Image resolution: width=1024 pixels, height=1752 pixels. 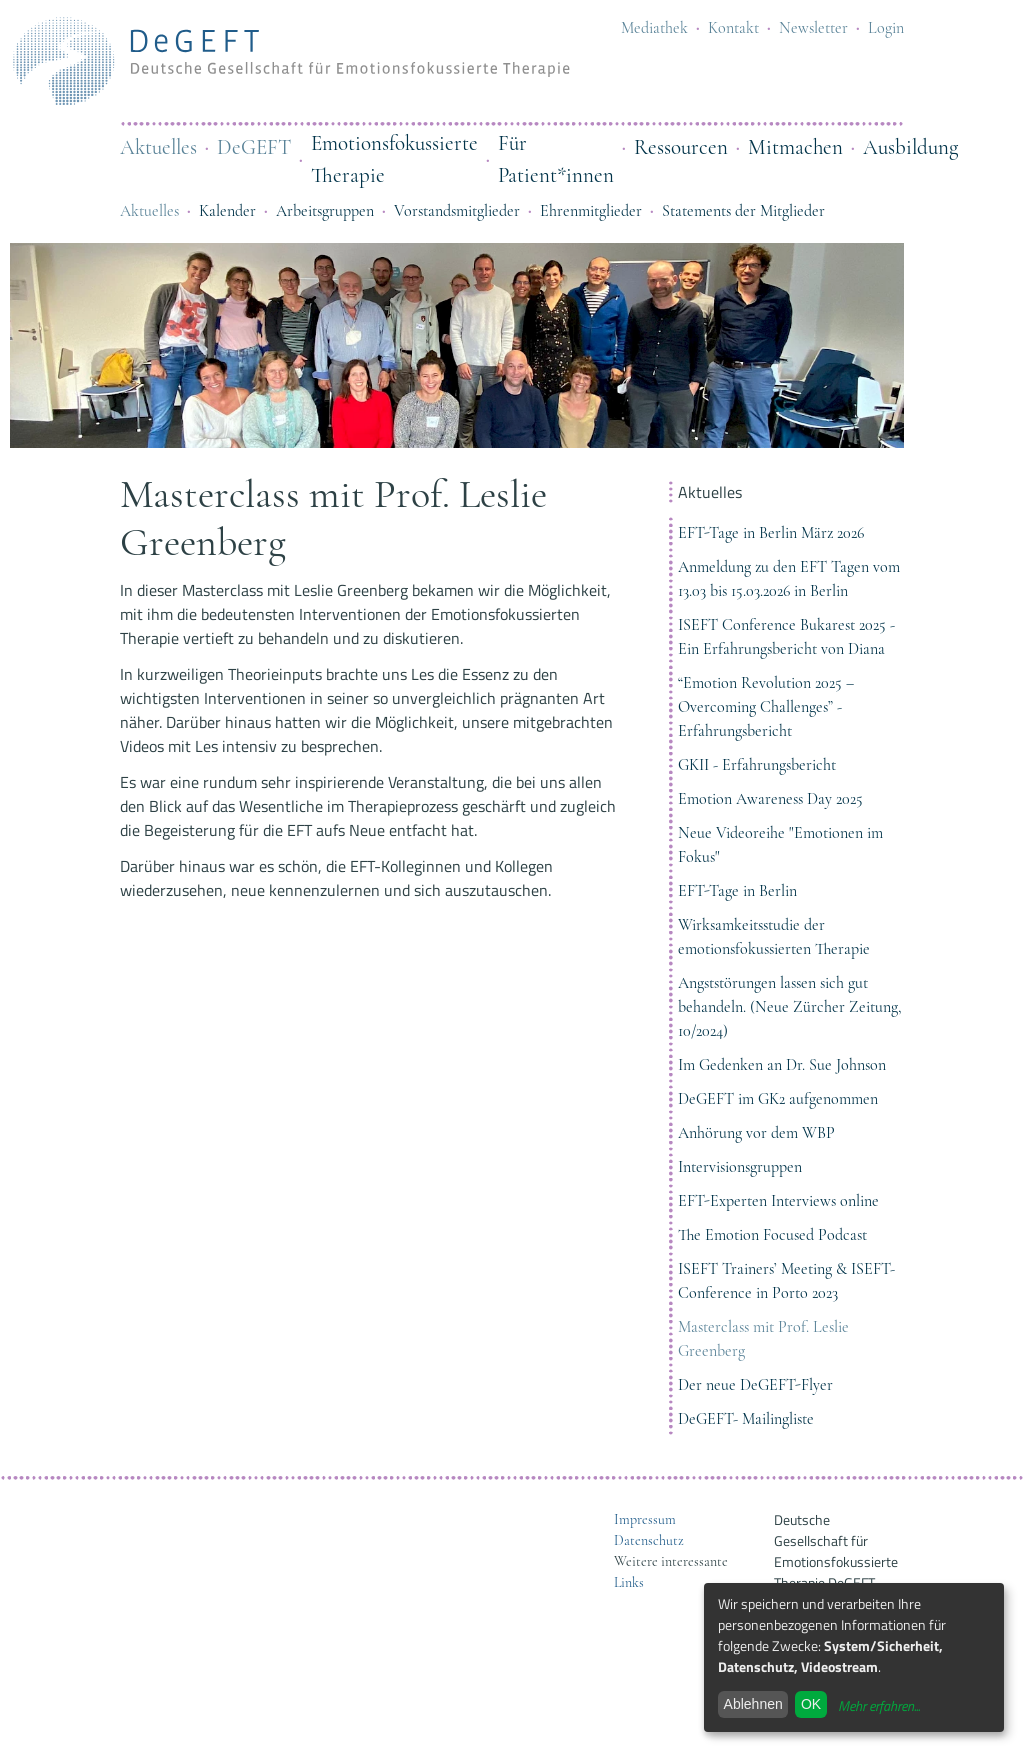 I want to click on Mitmachen, so click(x=795, y=147).